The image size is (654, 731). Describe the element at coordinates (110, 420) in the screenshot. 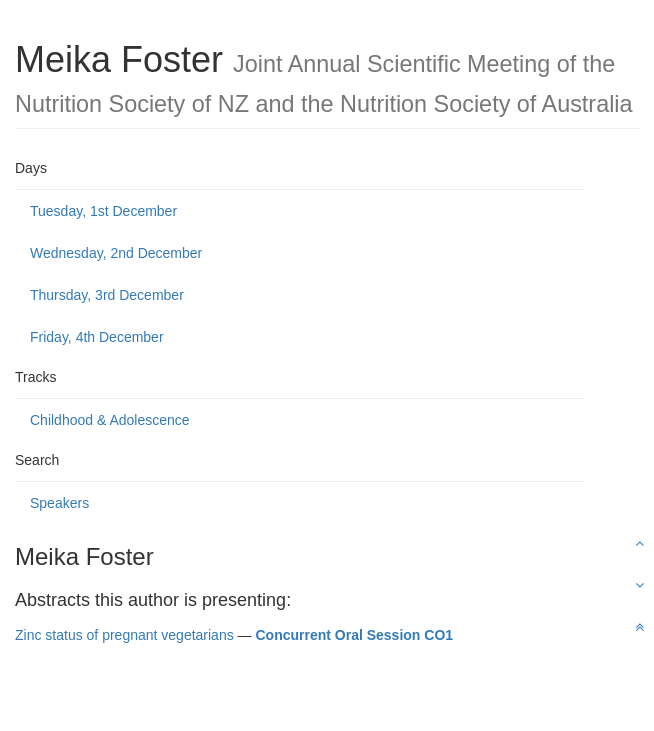

I see `Childhood & Adolescence` at that location.